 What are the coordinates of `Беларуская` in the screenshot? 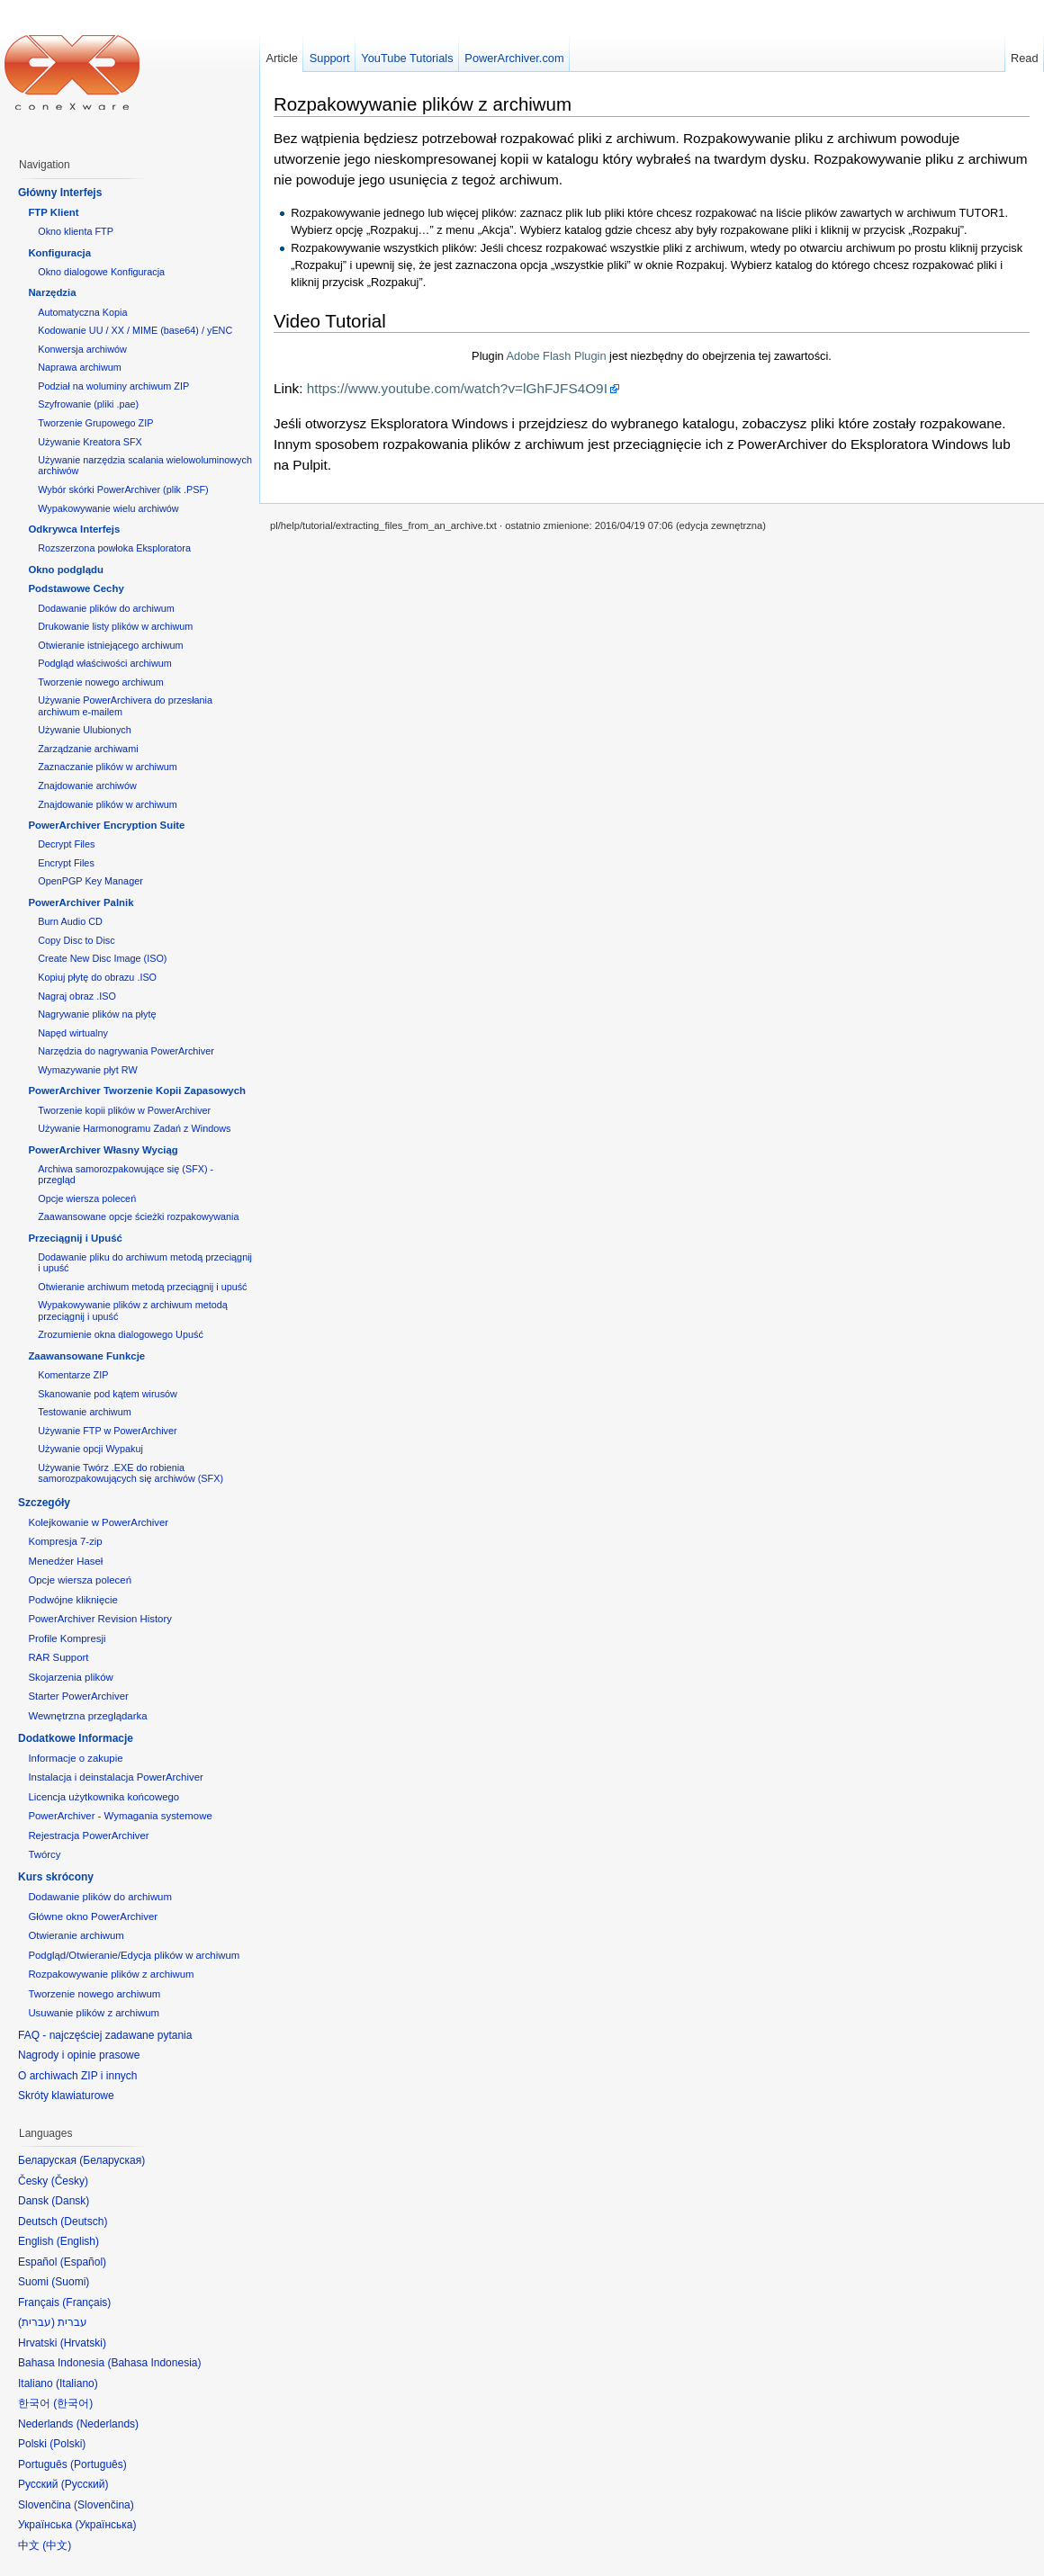 It's located at (112, 2160).